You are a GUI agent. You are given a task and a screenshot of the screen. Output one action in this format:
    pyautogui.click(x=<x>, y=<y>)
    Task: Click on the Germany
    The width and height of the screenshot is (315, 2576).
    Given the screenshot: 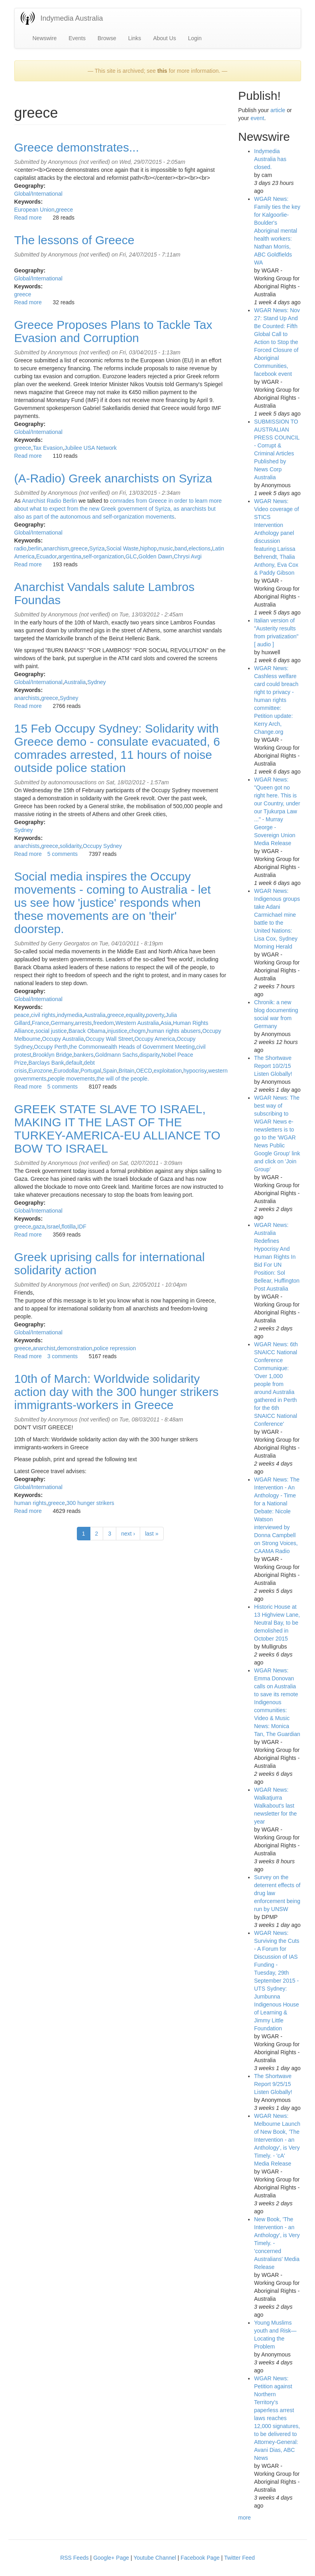 What is the action you would take?
    pyautogui.click(x=62, y=1023)
    